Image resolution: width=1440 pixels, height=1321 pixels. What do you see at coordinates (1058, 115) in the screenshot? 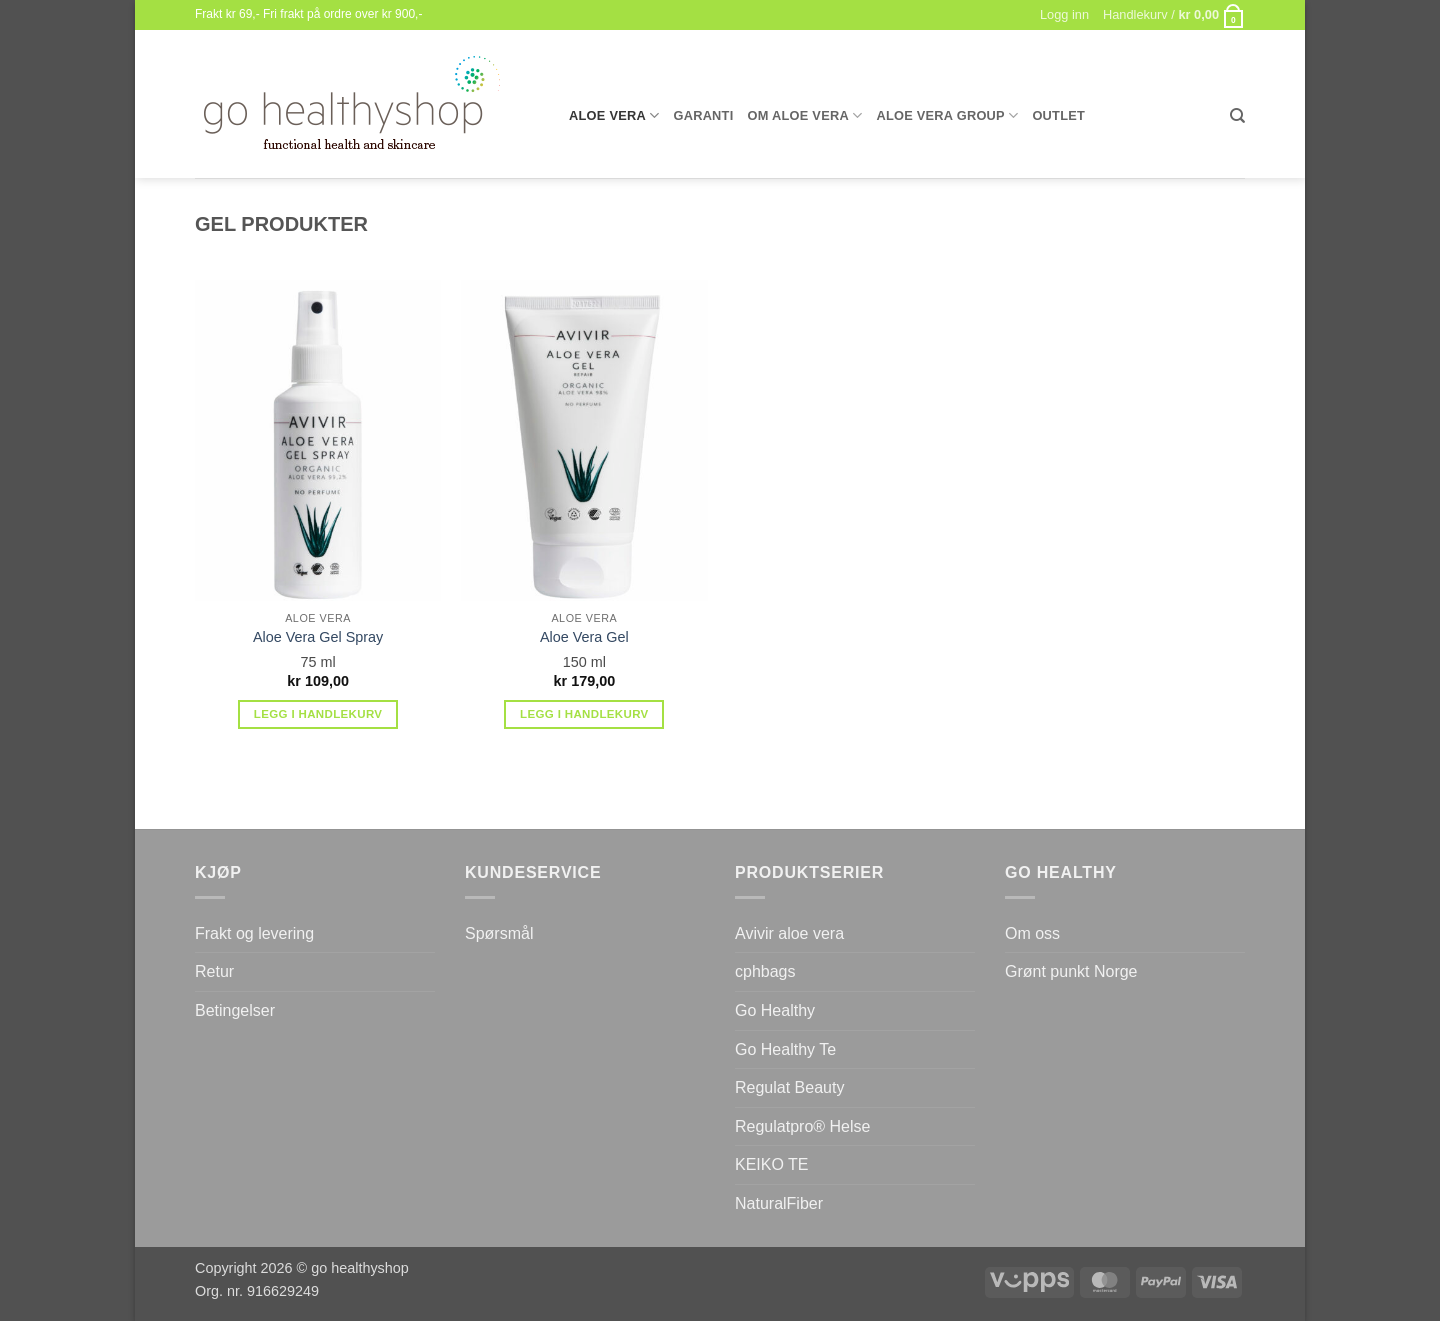
I see `Outlet` at bounding box center [1058, 115].